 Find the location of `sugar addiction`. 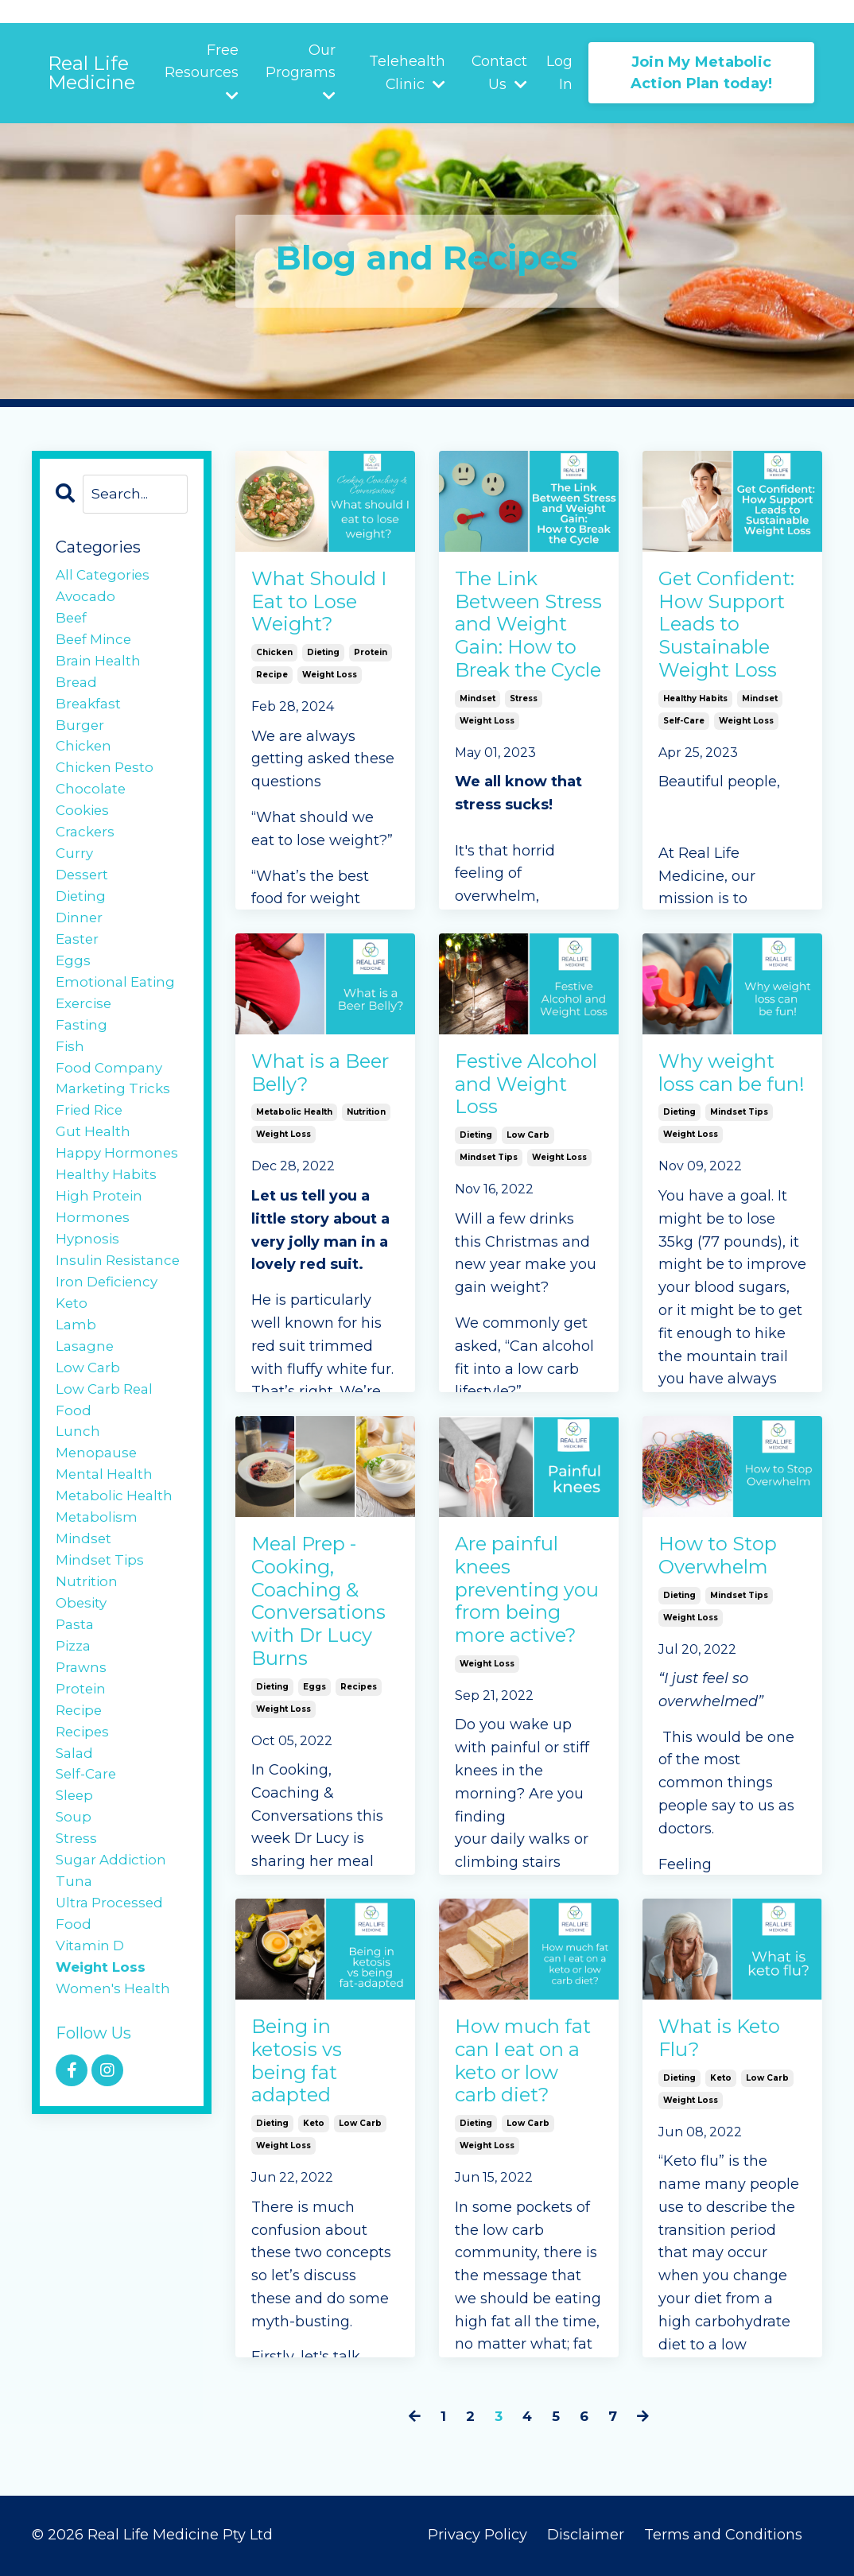

sugar addiction is located at coordinates (113, 1951).